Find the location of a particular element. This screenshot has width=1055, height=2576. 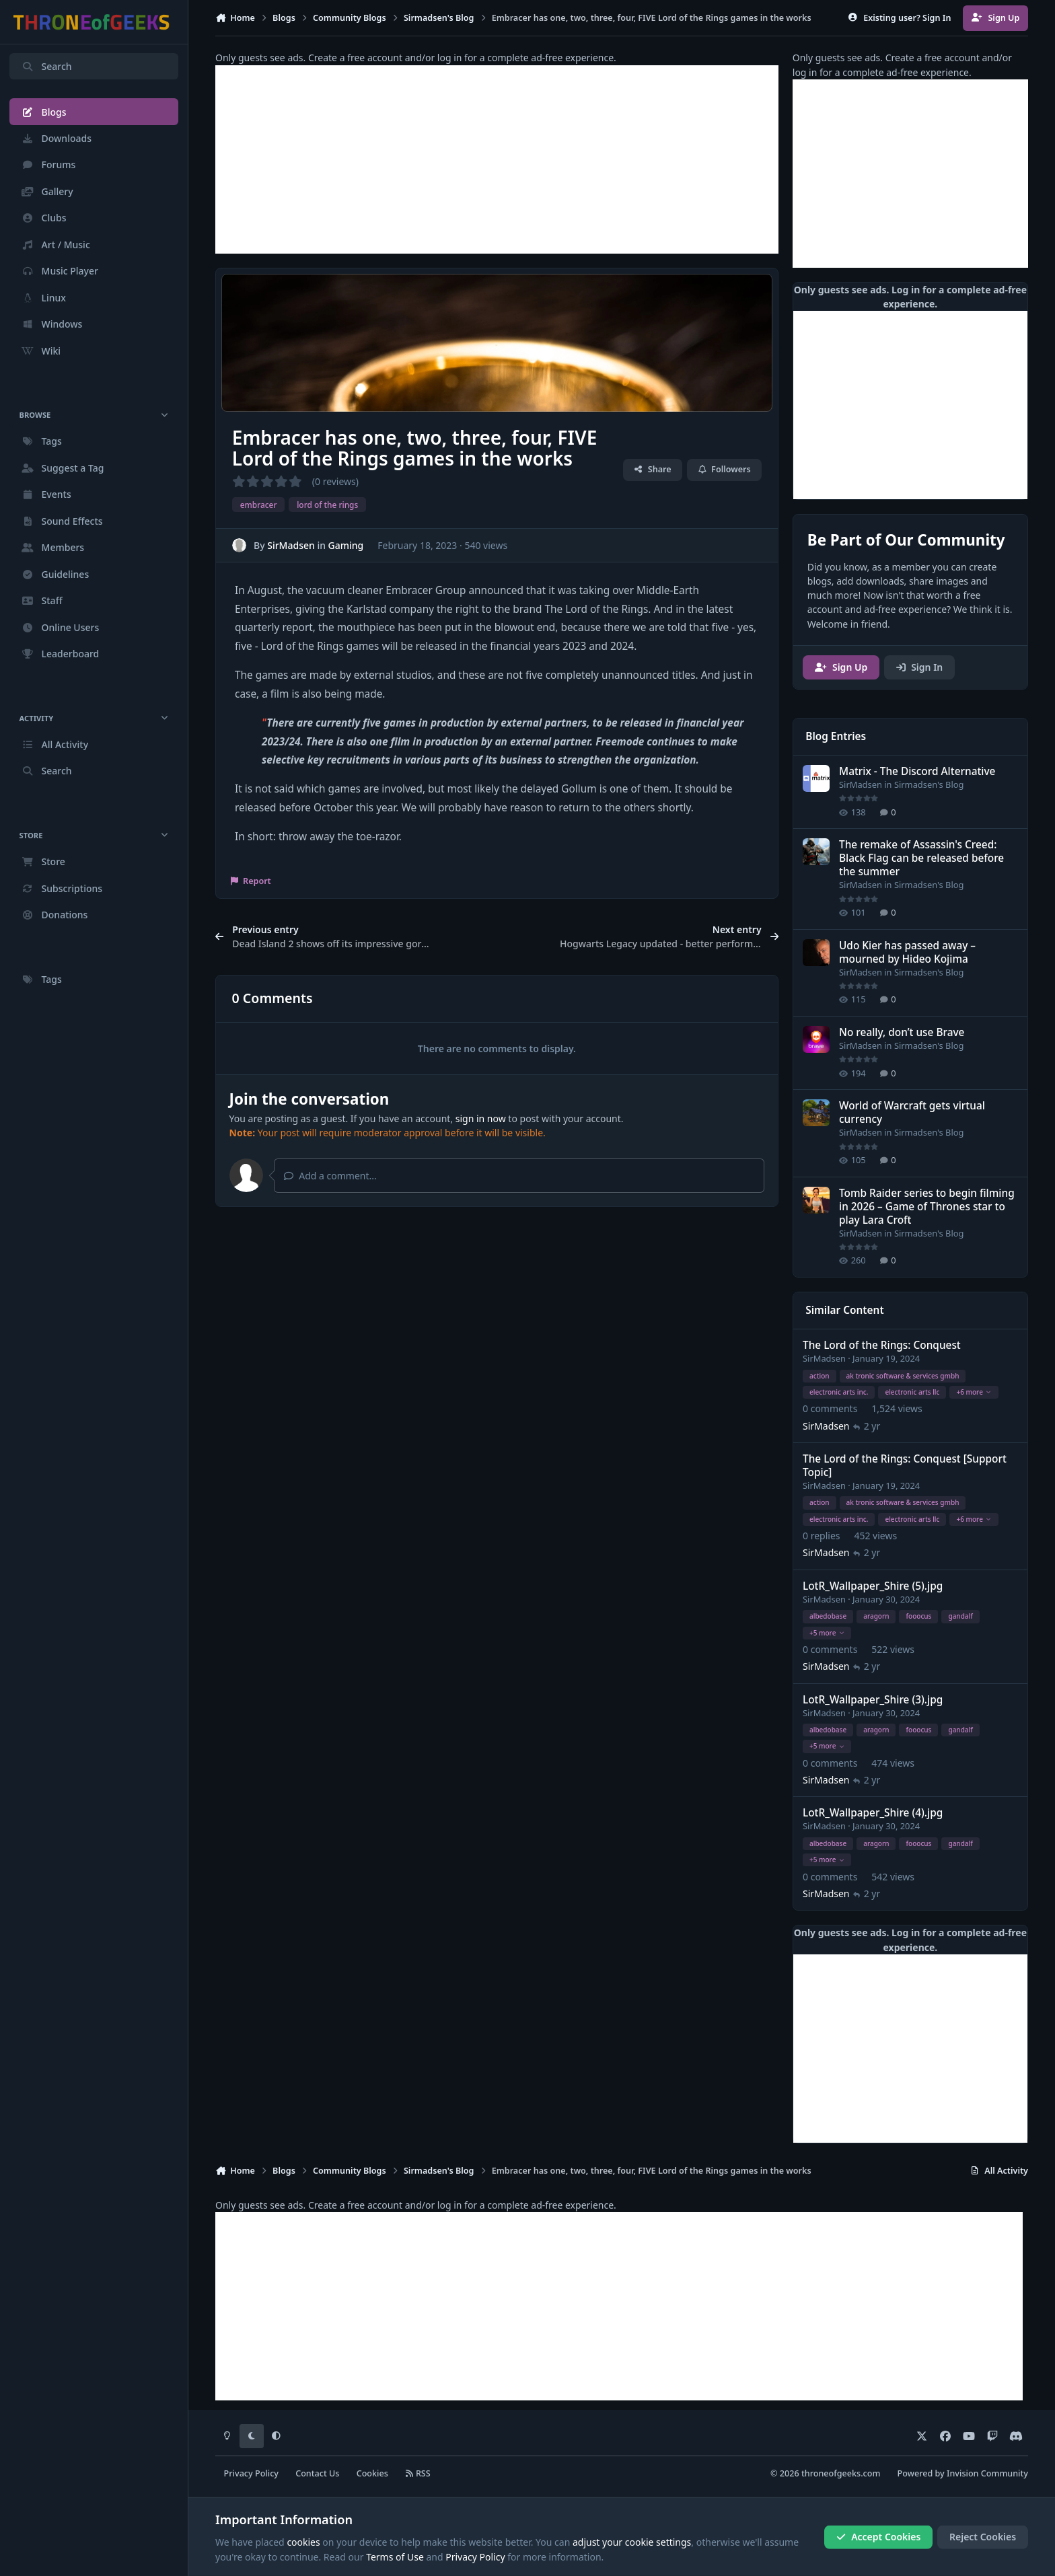

LotR_Wallpaper_Shire (3).jpg is located at coordinates (873, 1700).